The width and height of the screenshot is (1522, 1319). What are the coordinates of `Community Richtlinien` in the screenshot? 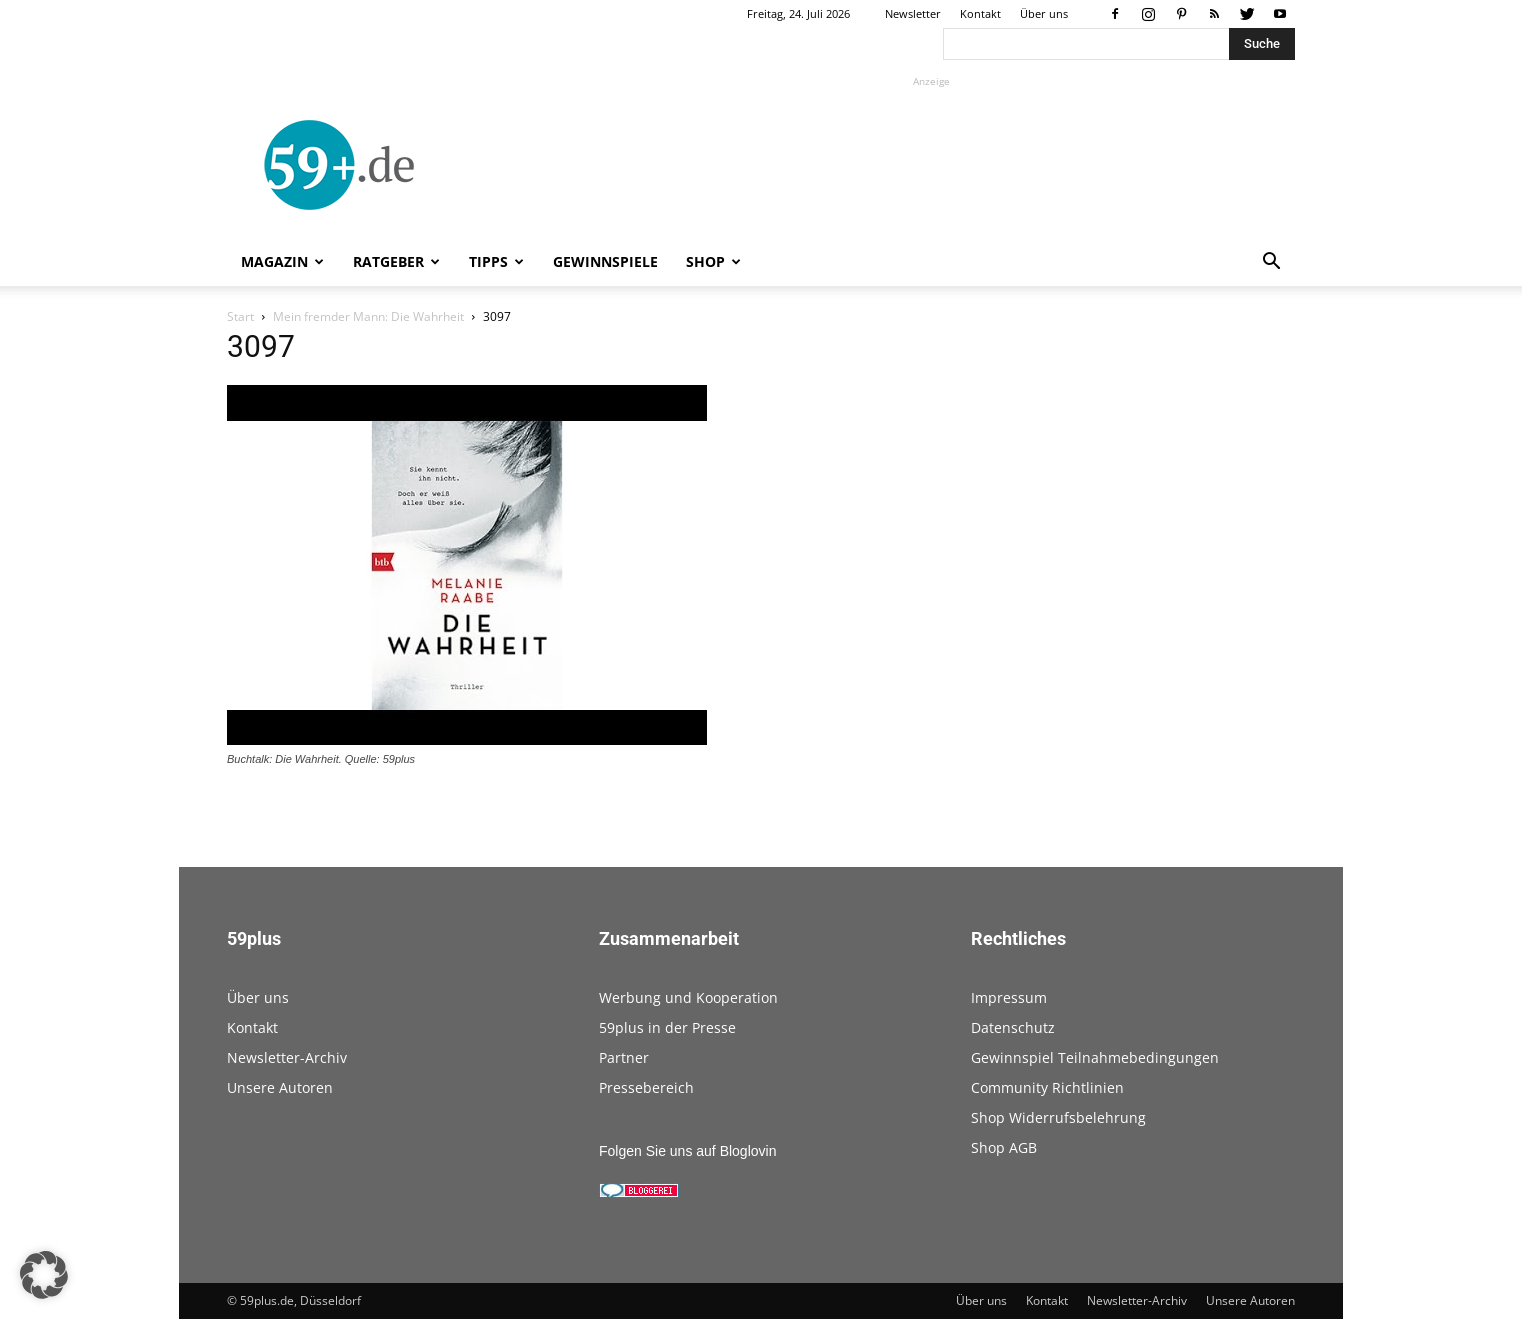 It's located at (1047, 1087).